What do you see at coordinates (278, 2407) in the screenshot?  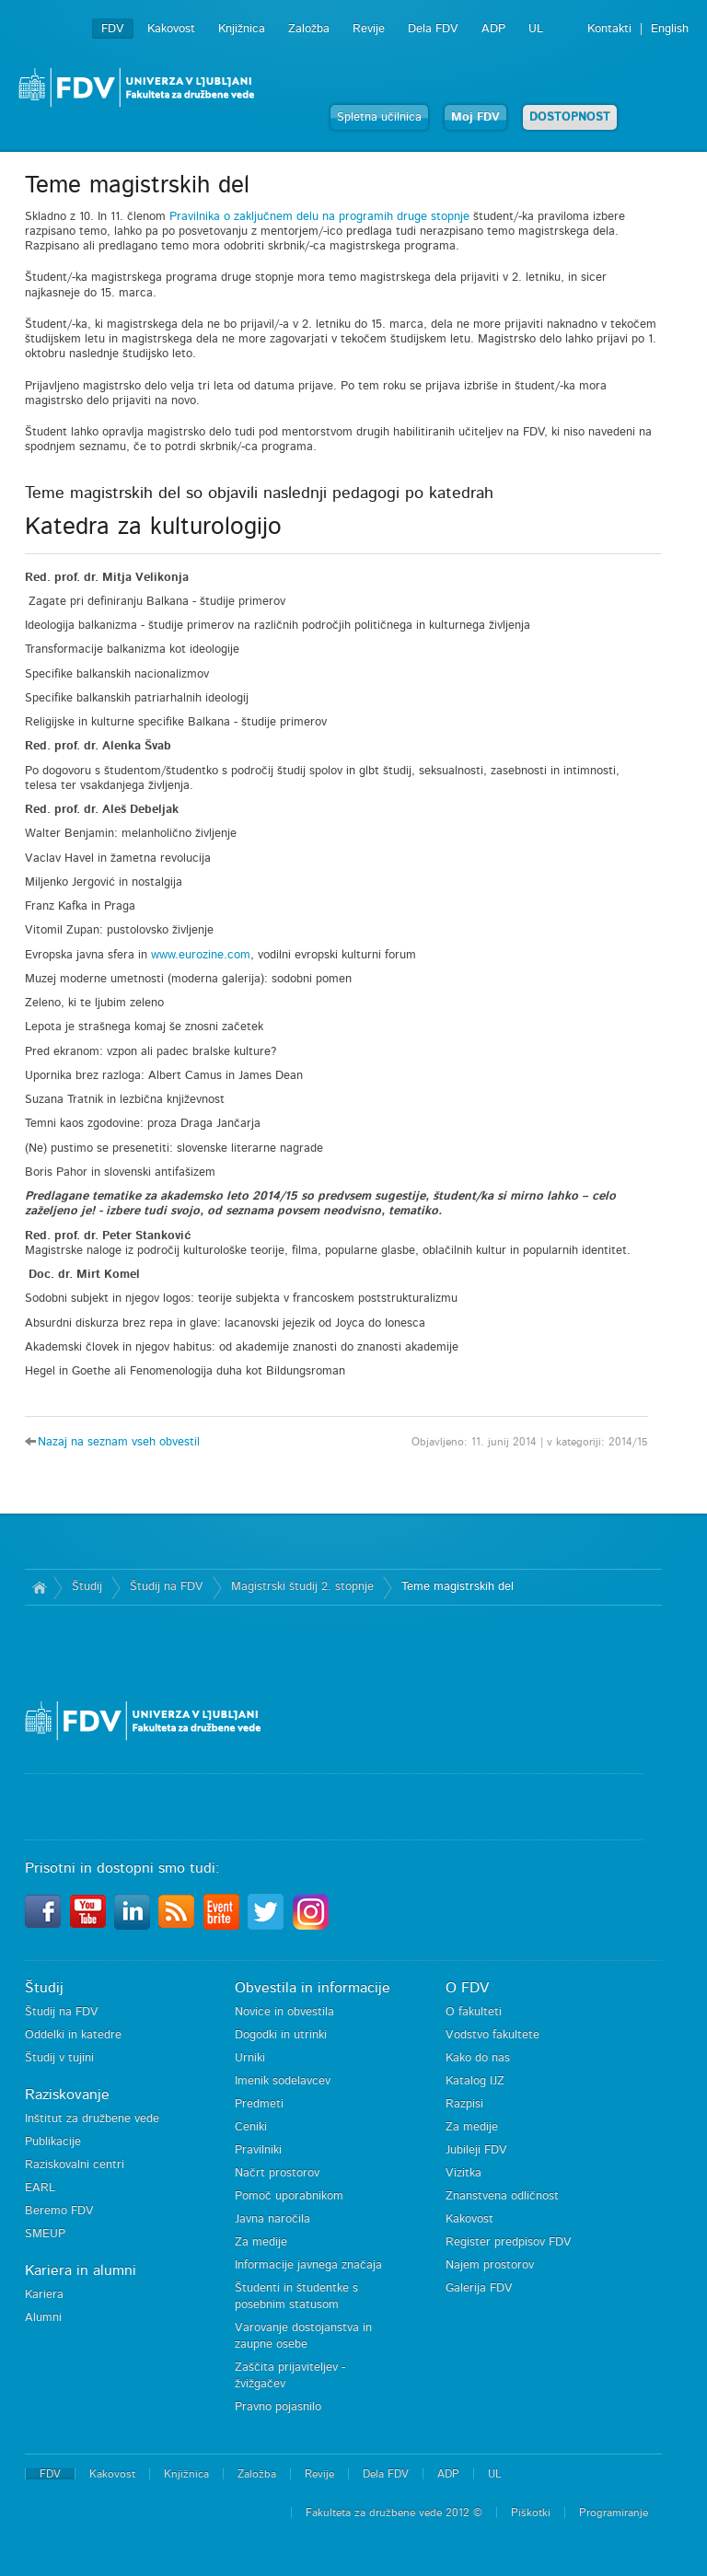 I see `Pravno pojasnilo` at bounding box center [278, 2407].